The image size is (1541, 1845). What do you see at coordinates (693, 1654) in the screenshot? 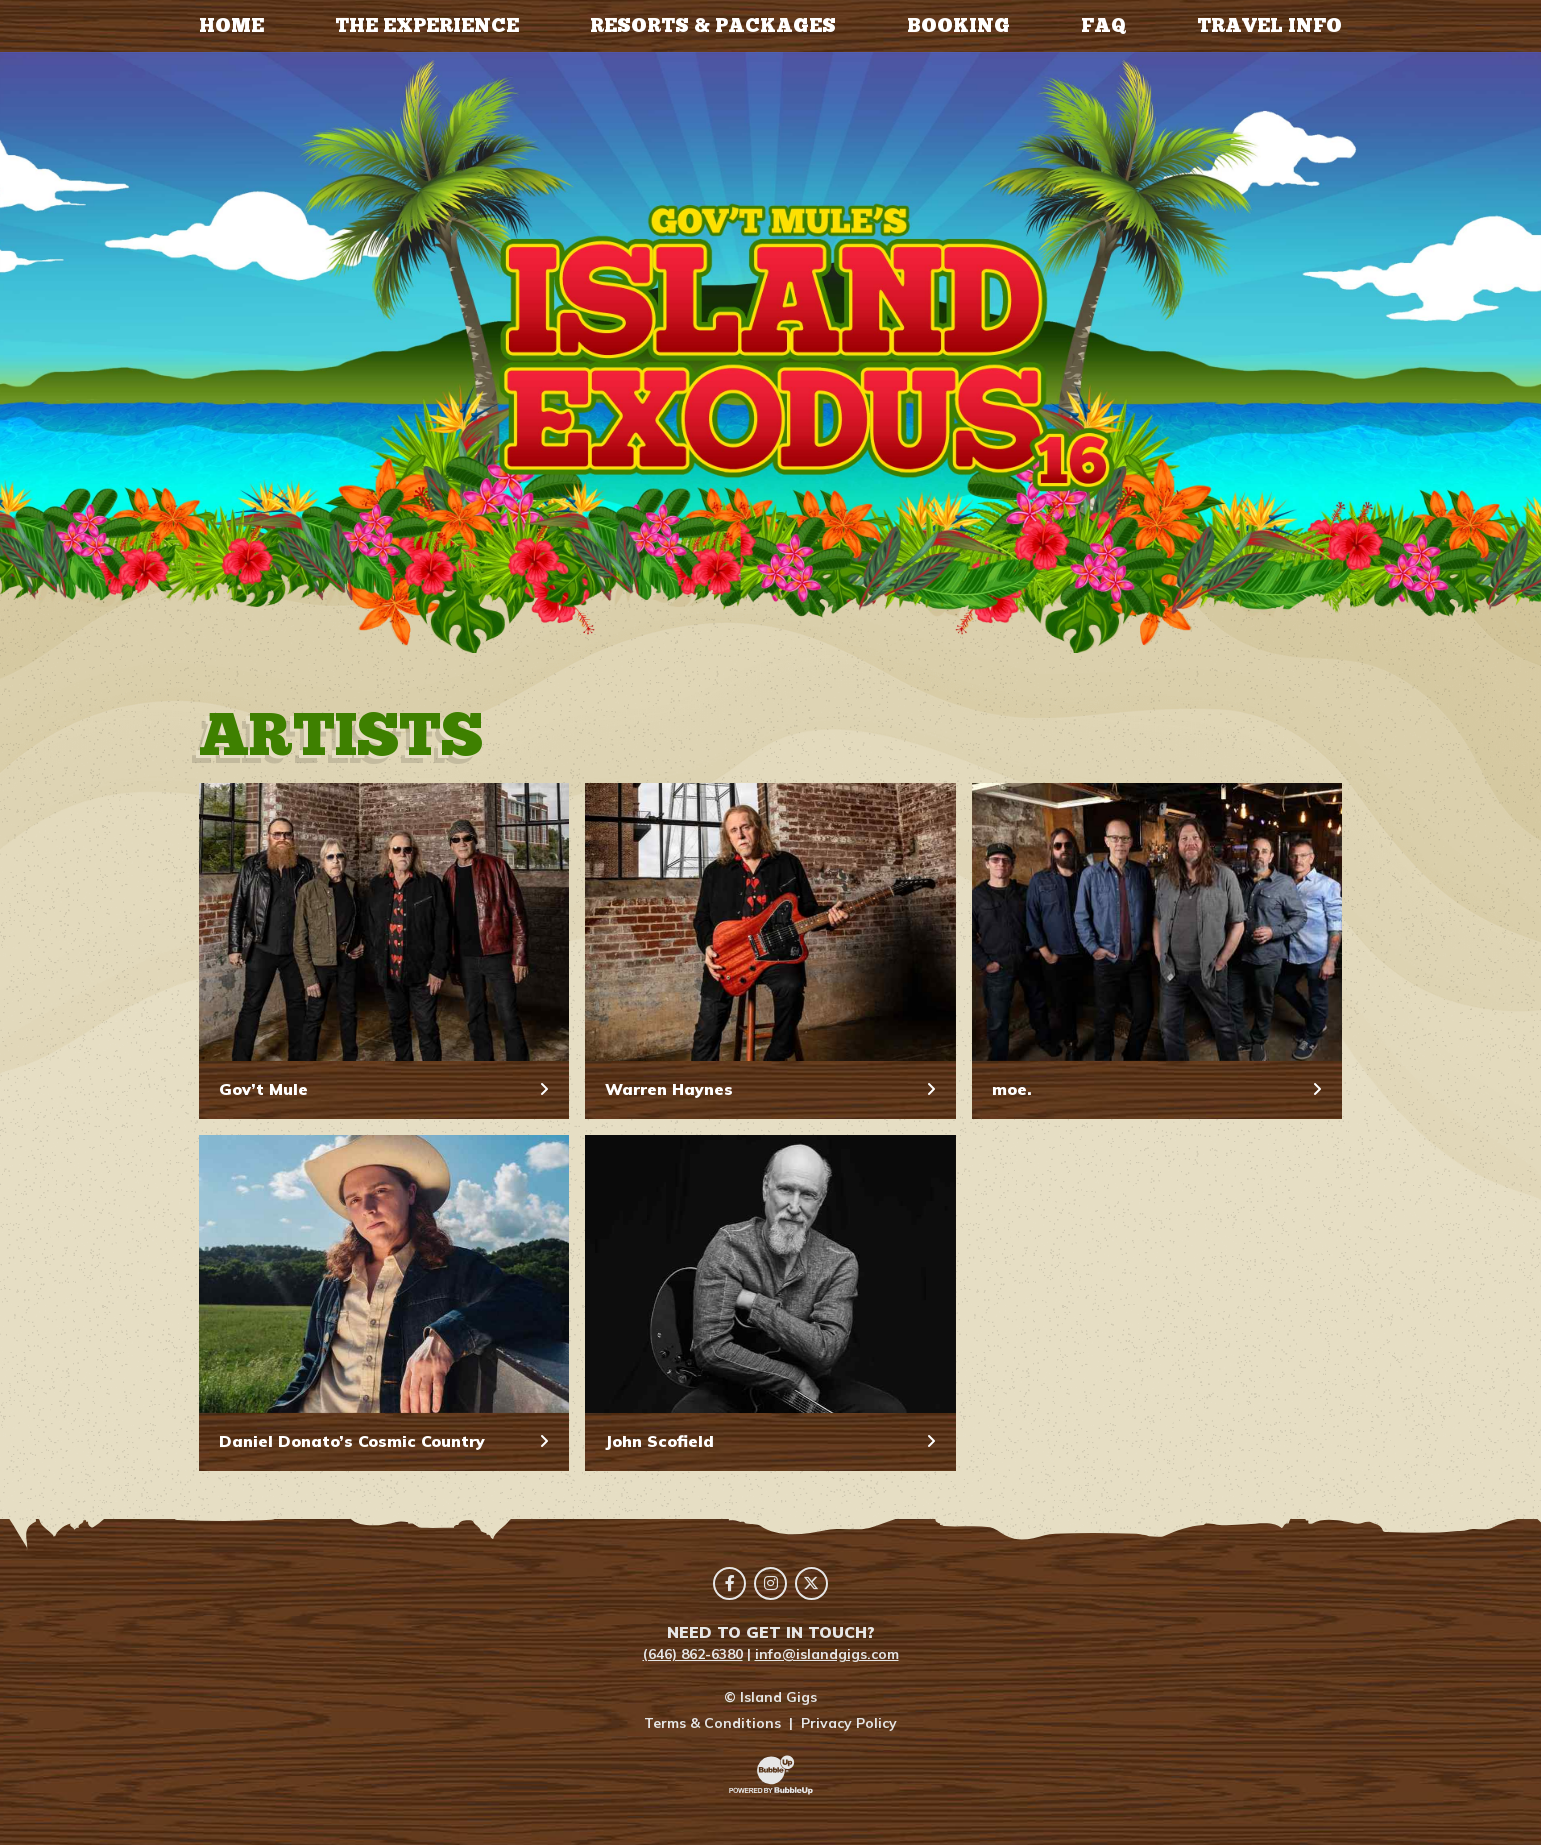
I see `(646) 862-6380` at bounding box center [693, 1654].